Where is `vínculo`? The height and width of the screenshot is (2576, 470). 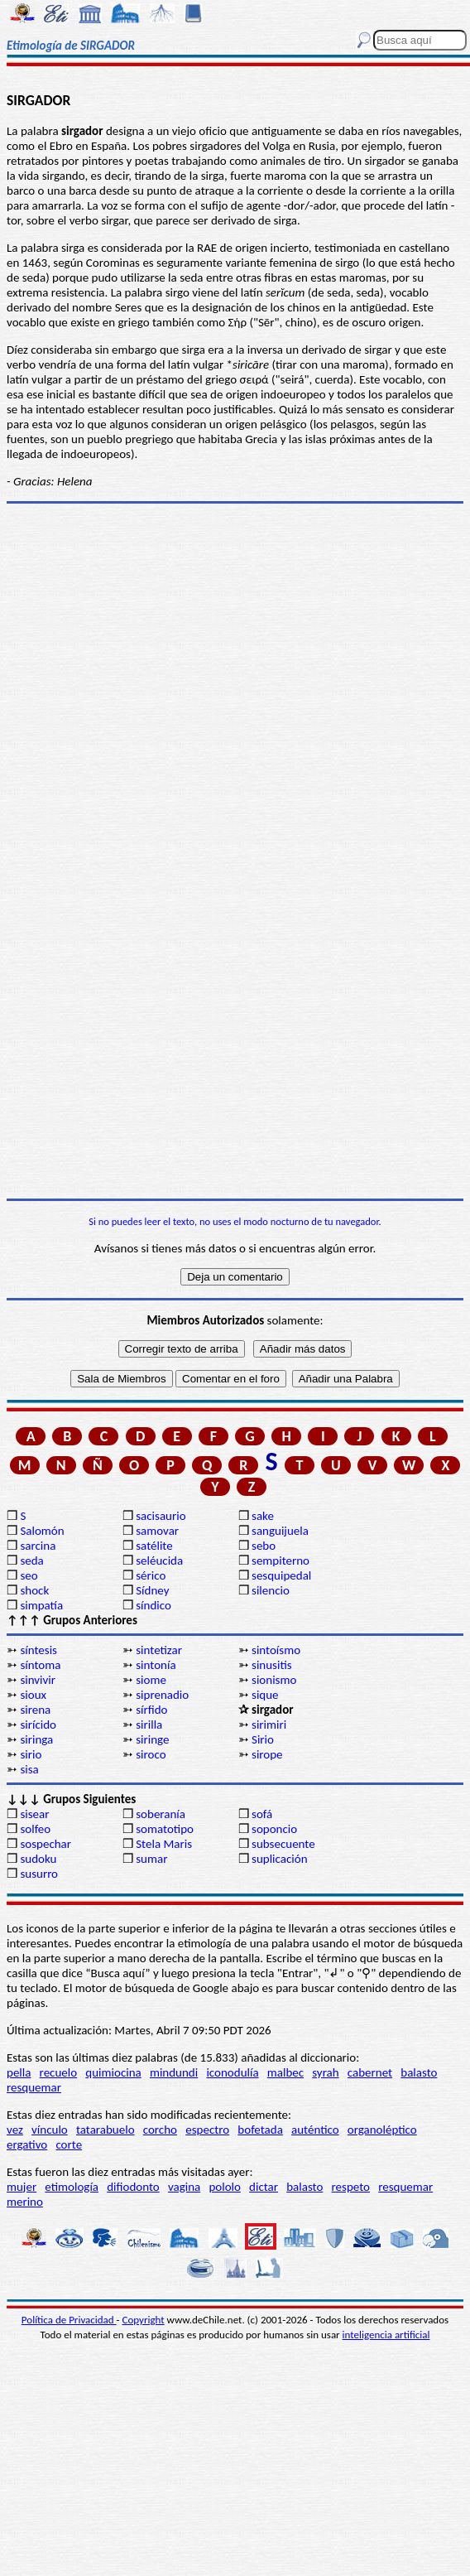 vínculo is located at coordinates (49, 2129).